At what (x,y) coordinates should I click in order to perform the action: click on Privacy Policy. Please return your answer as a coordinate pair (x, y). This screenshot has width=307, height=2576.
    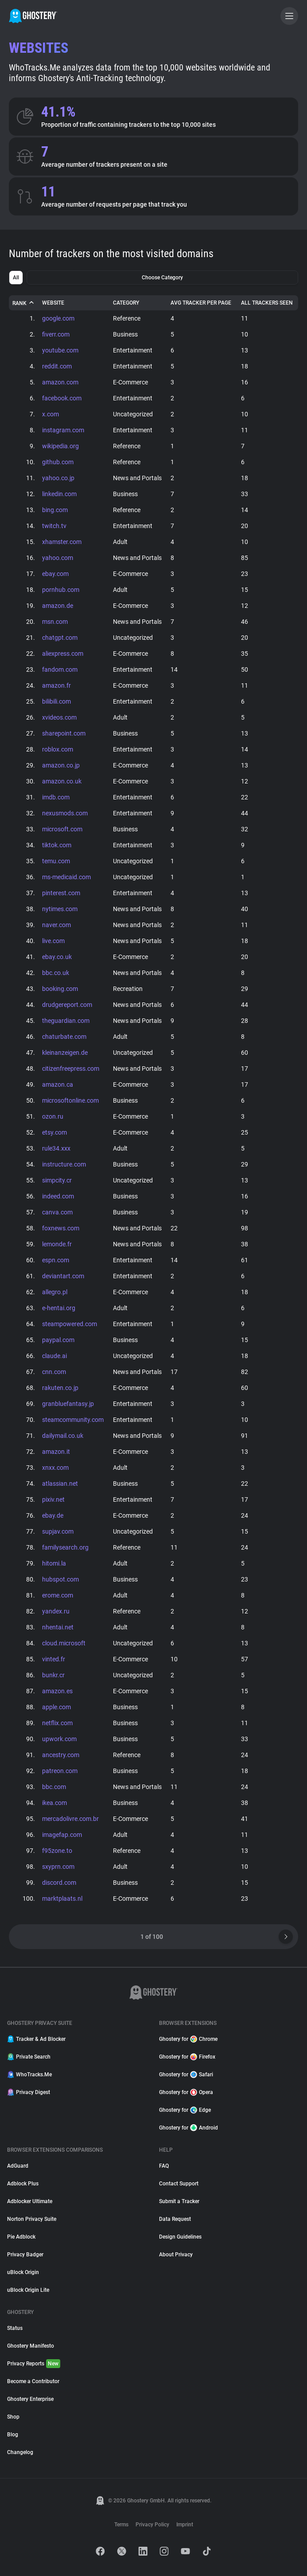
    Looking at the image, I should click on (152, 2524).